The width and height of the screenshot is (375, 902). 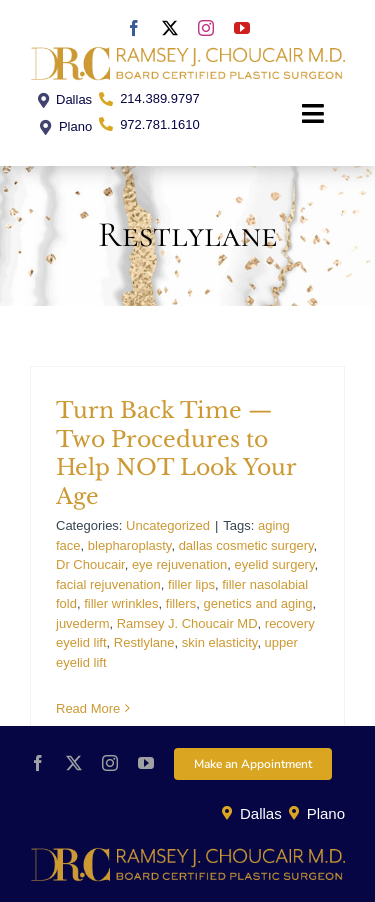 I want to click on genetics and aging, so click(x=257, y=603).